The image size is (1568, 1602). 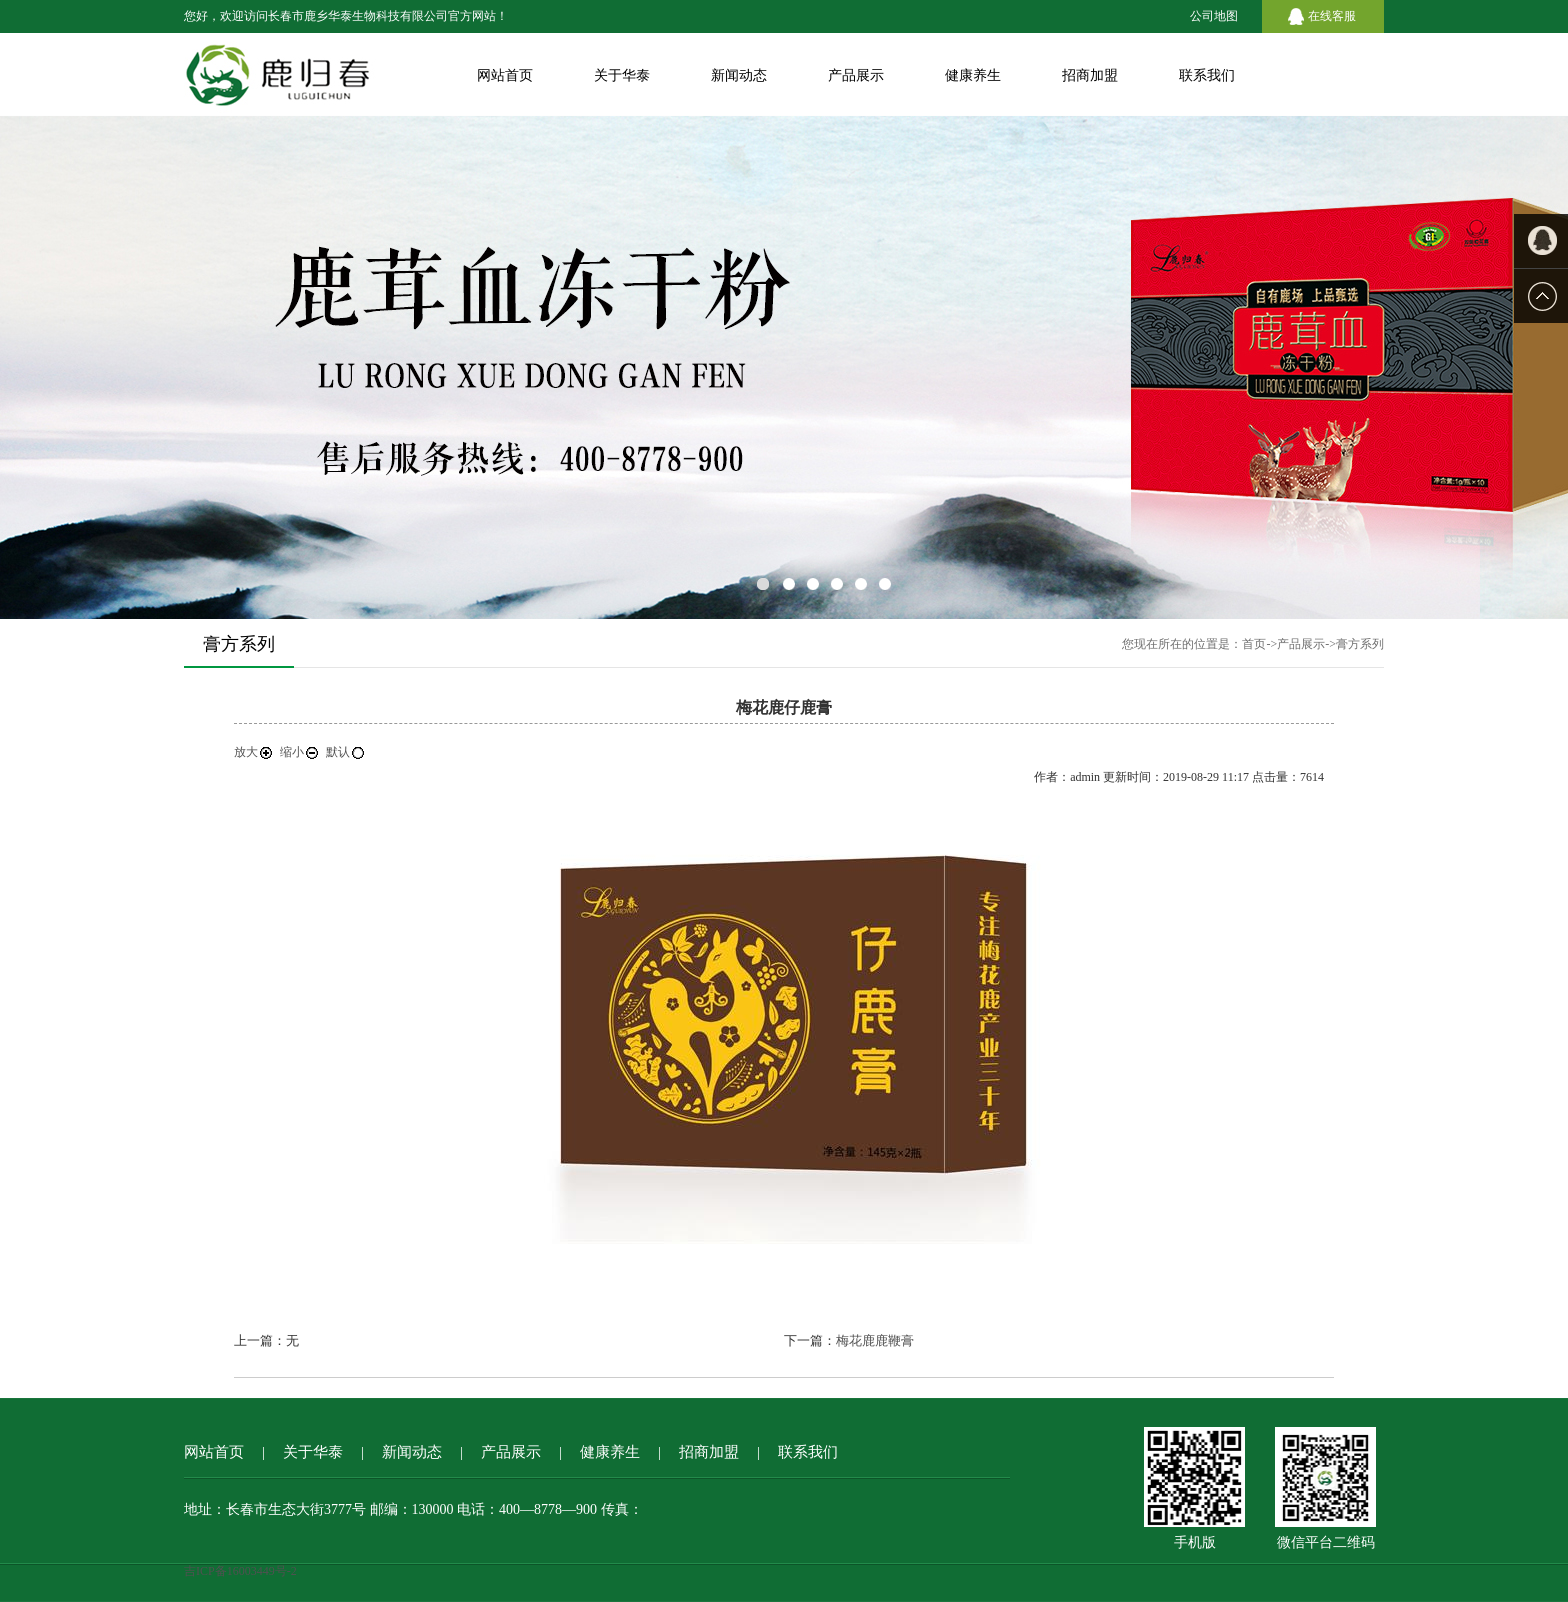 I want to click on 放大, so click(x=254, y=752).